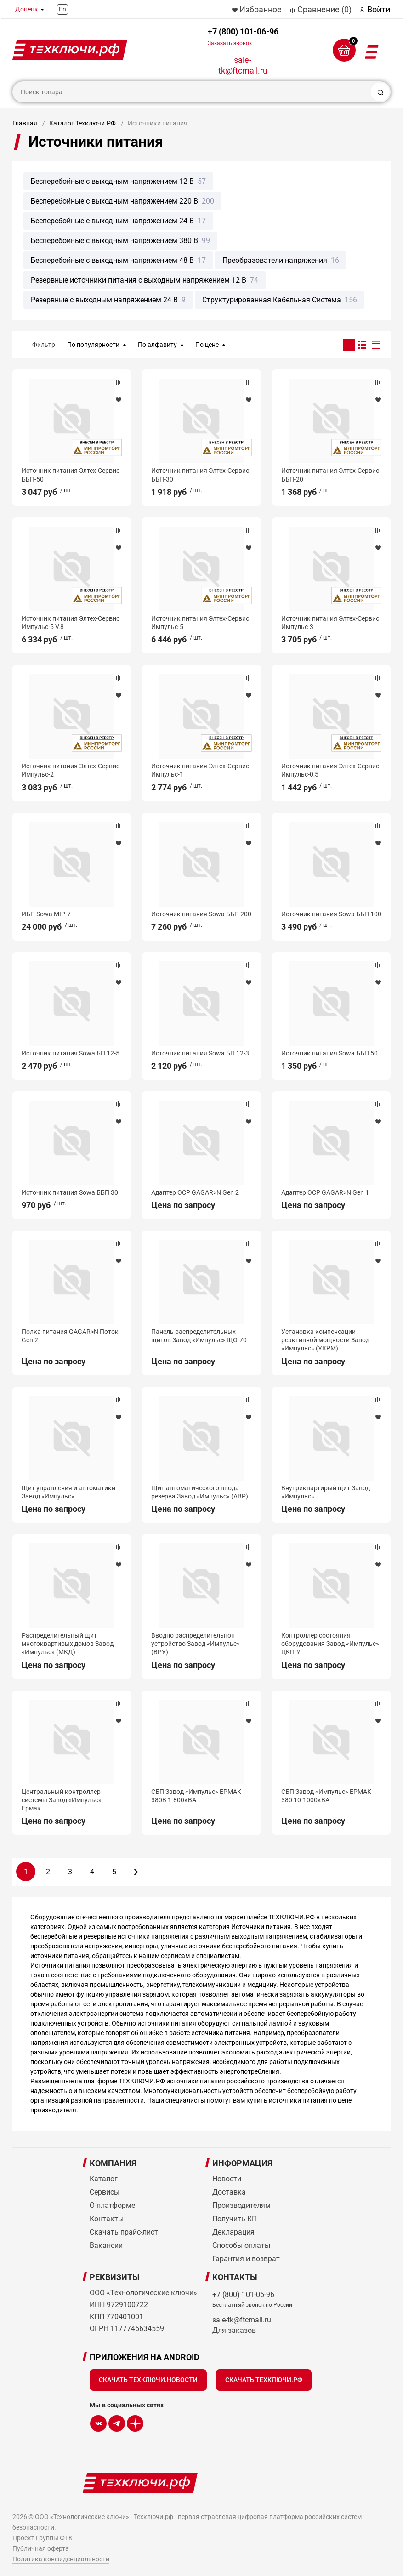 The width and height of the screenshot is (403, 2576). What do you see at coordinates (70, 1192) in the screenshot?
I see `Источник питания Sowa ББП 30` at bounding box center [70, 1192].